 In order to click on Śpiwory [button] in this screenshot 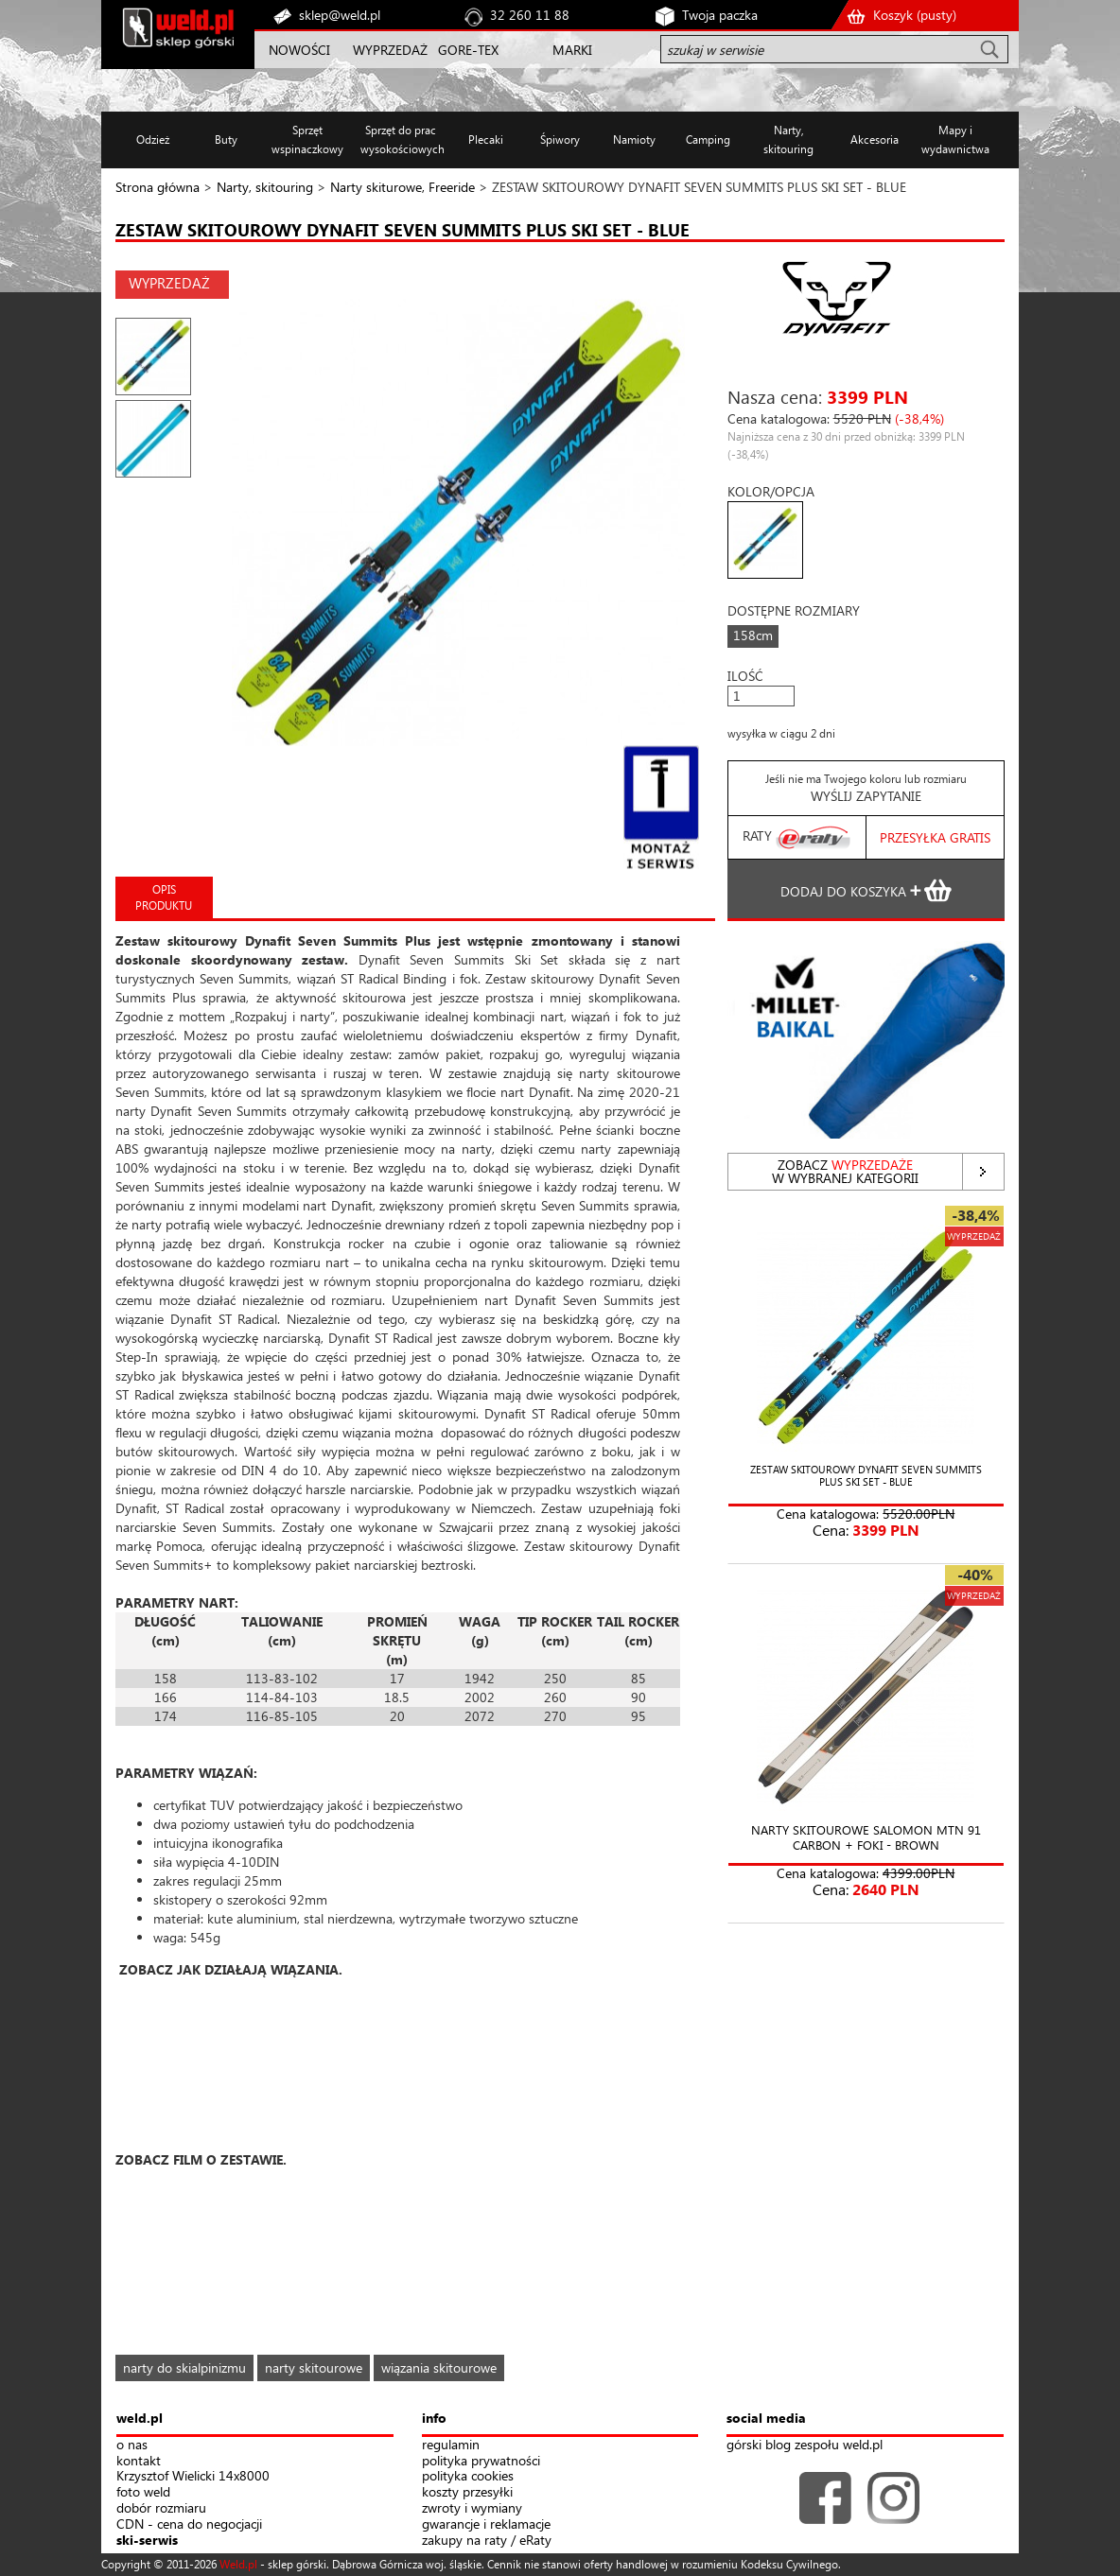, I will do `click(560, 139)`.